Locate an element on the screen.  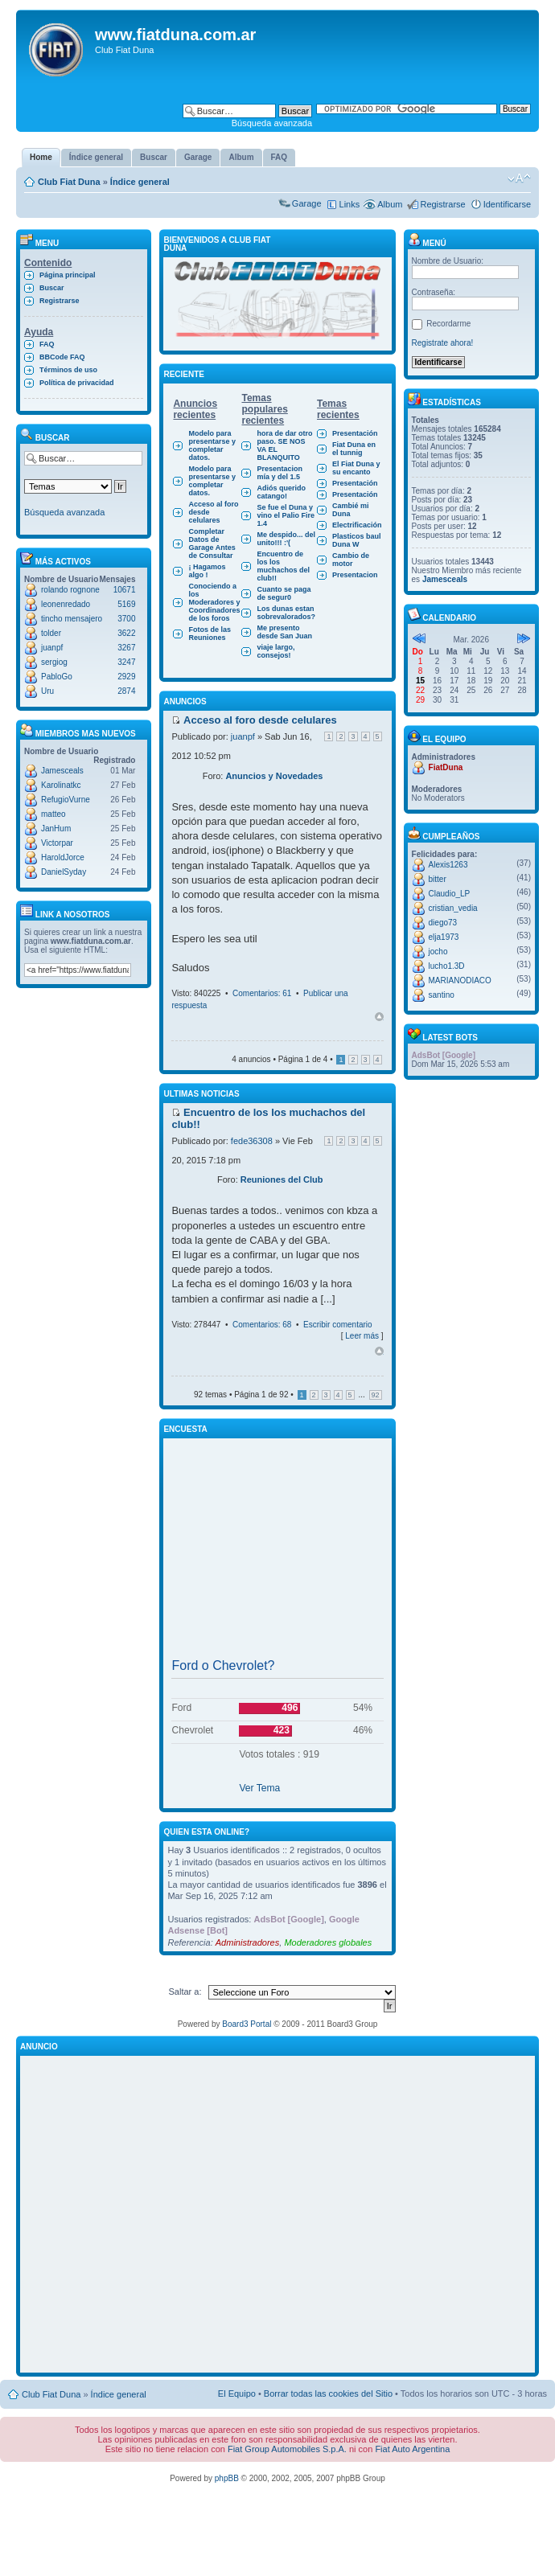
Acceso al foro desde celulares is located at coordinates (213, 512).